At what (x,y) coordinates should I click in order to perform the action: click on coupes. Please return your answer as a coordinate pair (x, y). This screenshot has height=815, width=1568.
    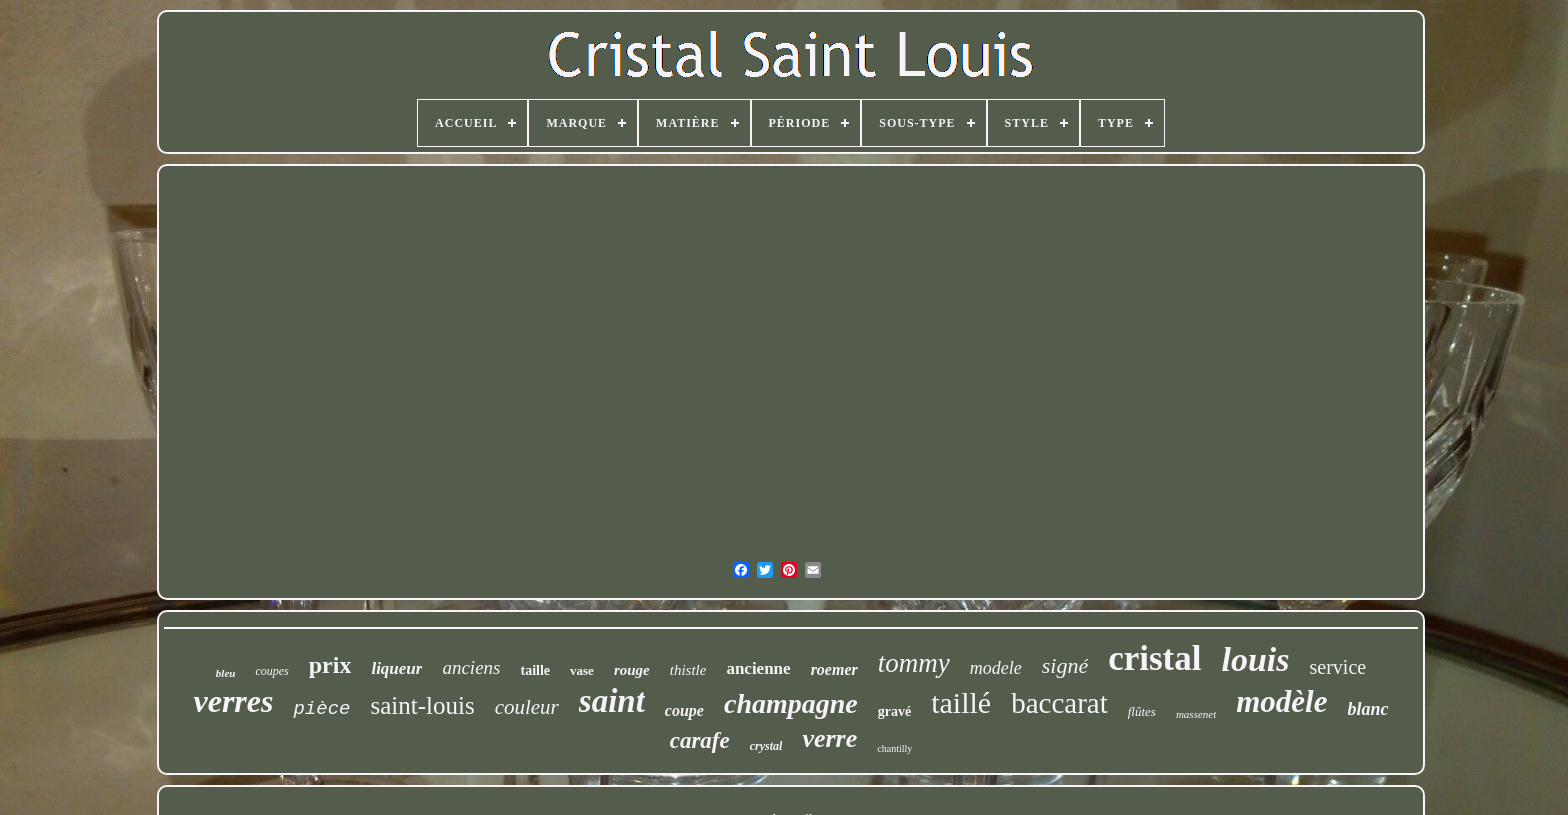
    Looking at the image, I should click on (271, 671).